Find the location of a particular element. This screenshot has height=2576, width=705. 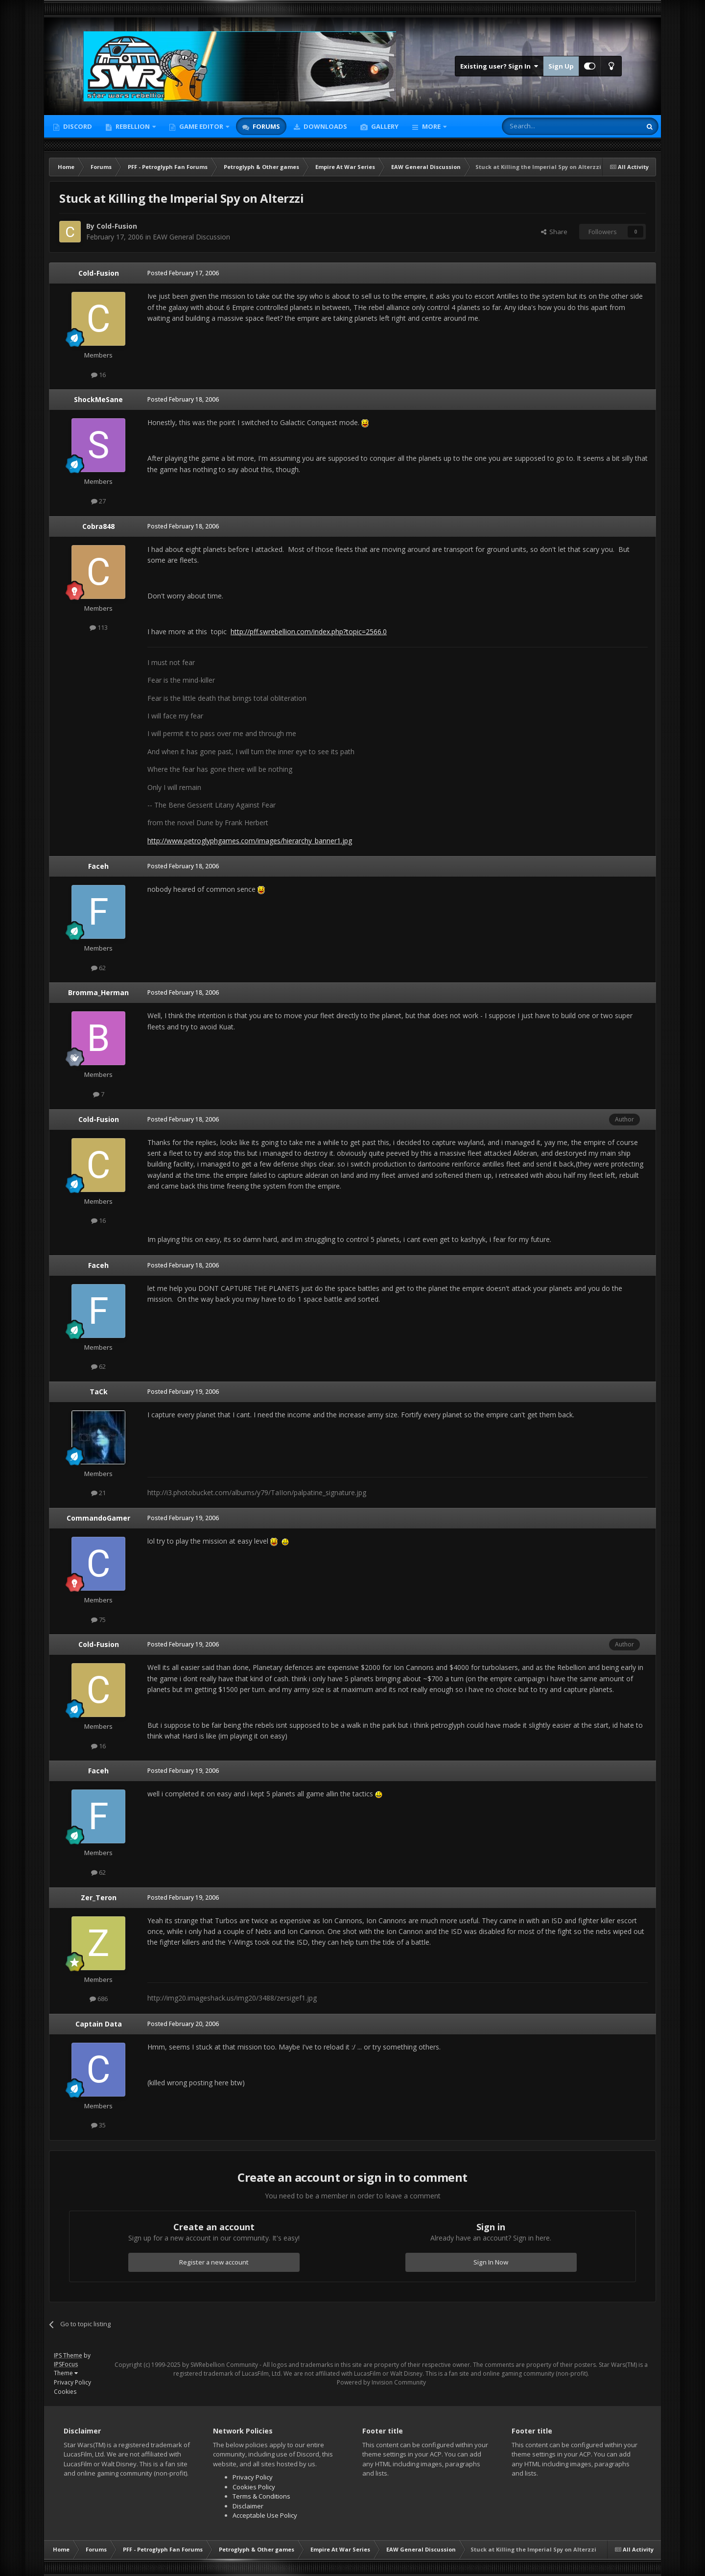

Game Editor is located at coordinates (201, 126).